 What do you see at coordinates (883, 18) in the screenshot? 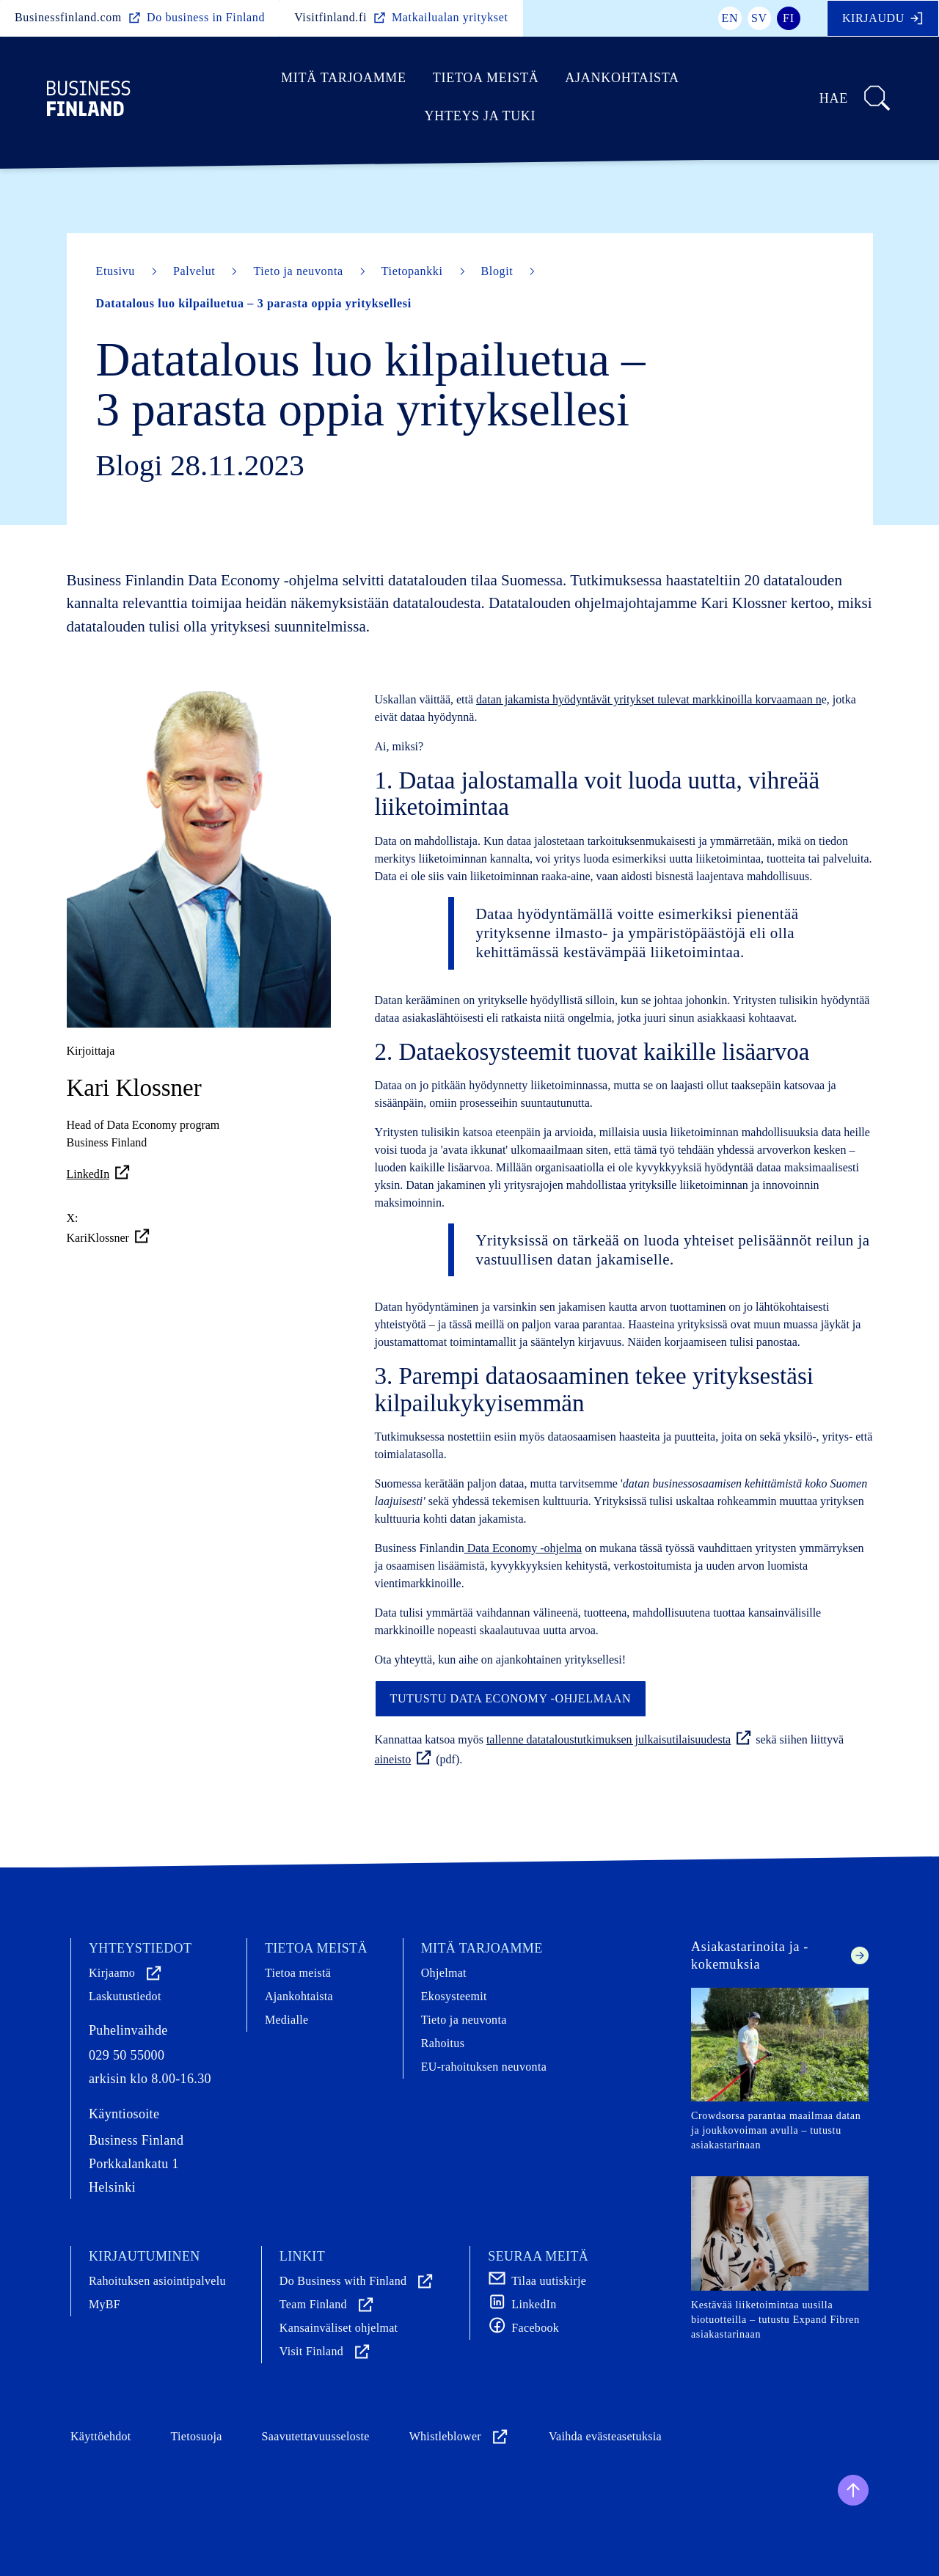
I see `Kirjaudu` at bounding box center [883, 18].